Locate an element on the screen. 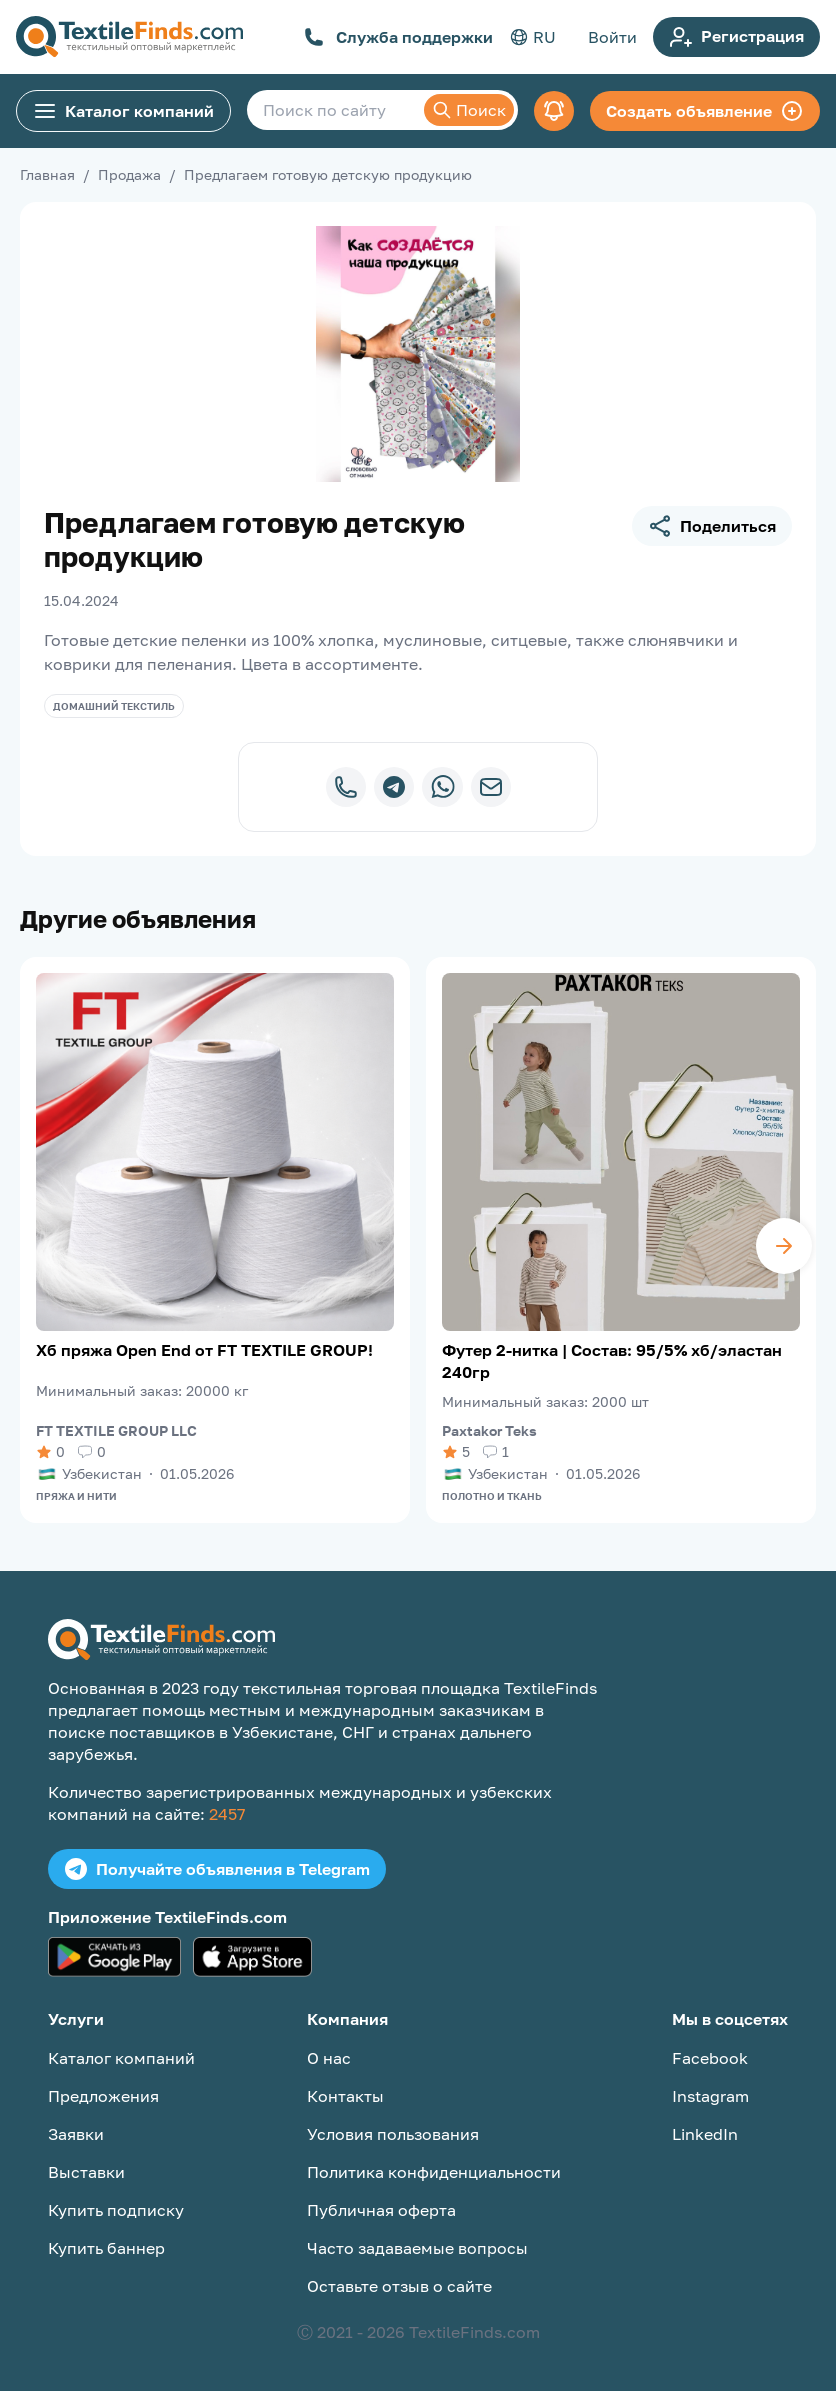 Image resolution: width=836 pixels, height=2391 pixels. Купить подписку is located at coordinates (116, 2210).